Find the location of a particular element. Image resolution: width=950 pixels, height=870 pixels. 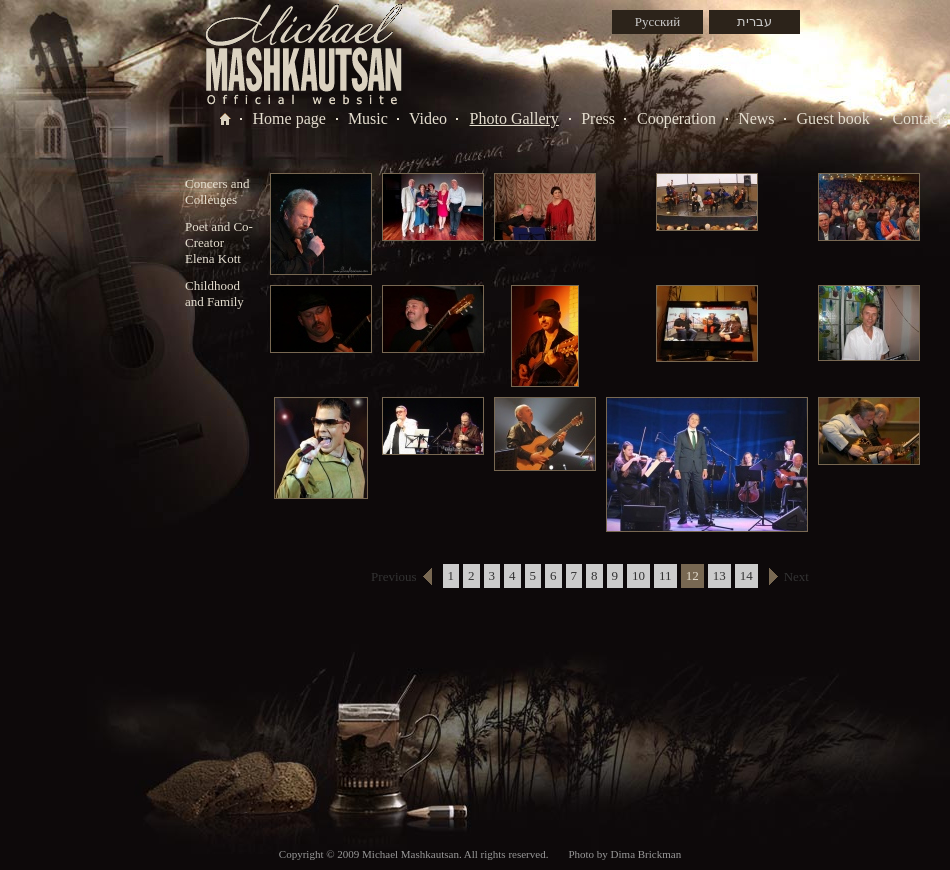

Home page is located at coordinates (289, 118).